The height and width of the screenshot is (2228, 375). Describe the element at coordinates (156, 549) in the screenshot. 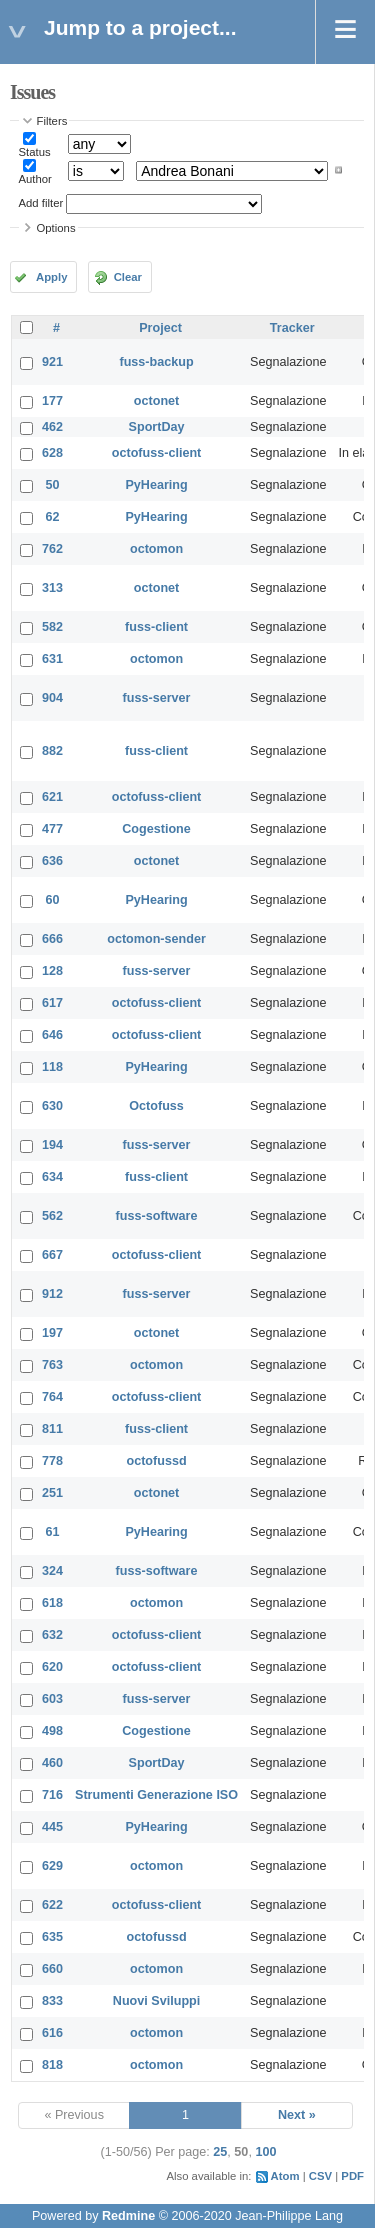

I see `octomon` at that location.